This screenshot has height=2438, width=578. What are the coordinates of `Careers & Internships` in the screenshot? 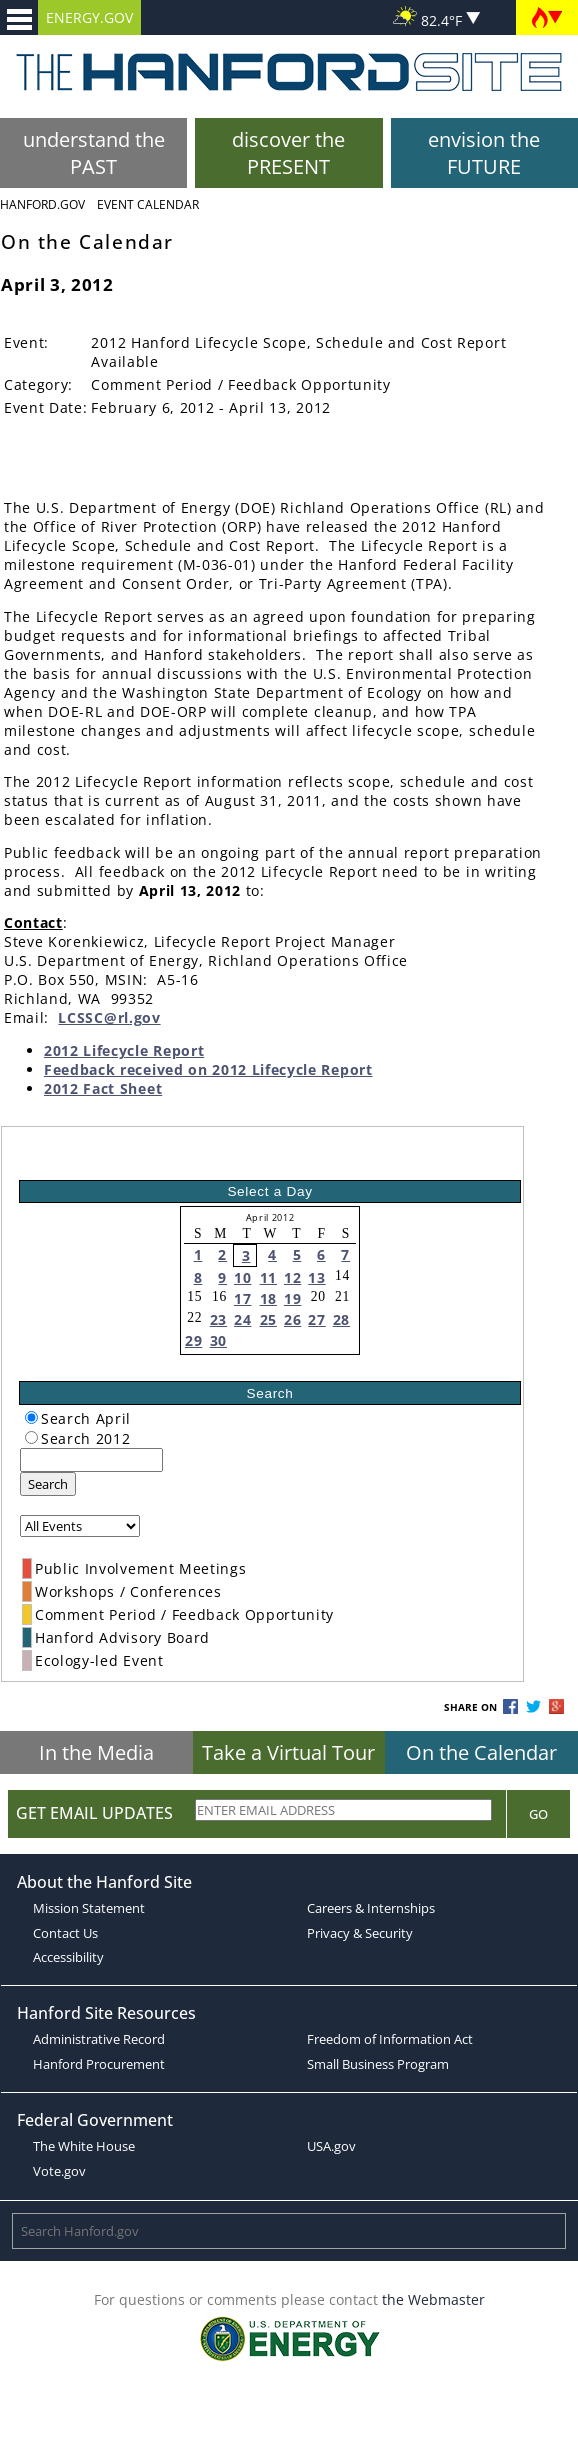 It's located at (371, 1908).